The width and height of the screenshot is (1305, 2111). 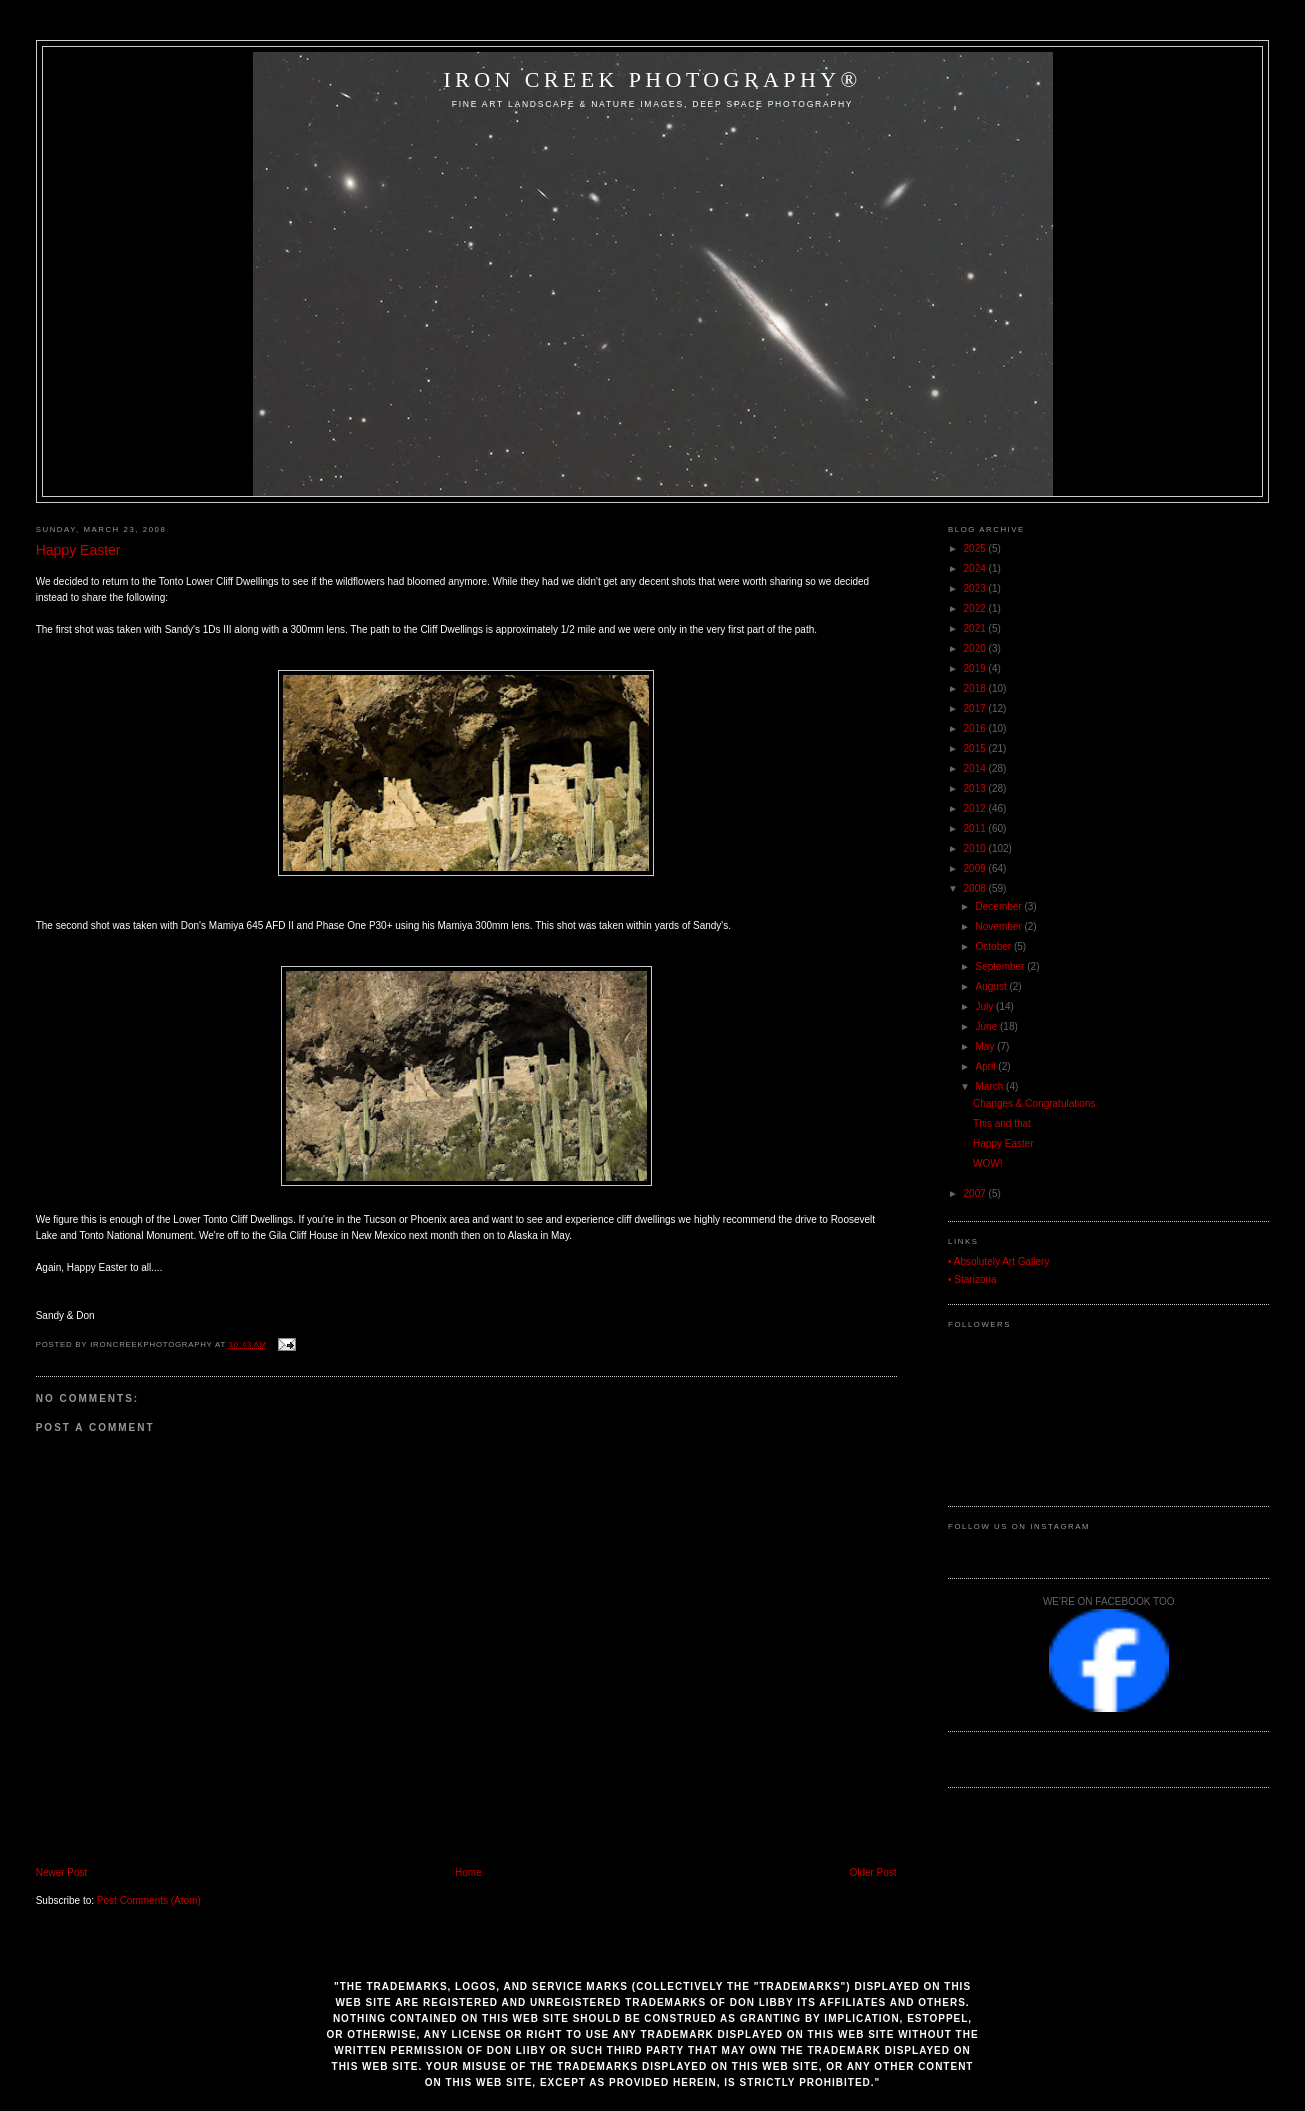 I want to click on 2023, so click(x=976, y=588).